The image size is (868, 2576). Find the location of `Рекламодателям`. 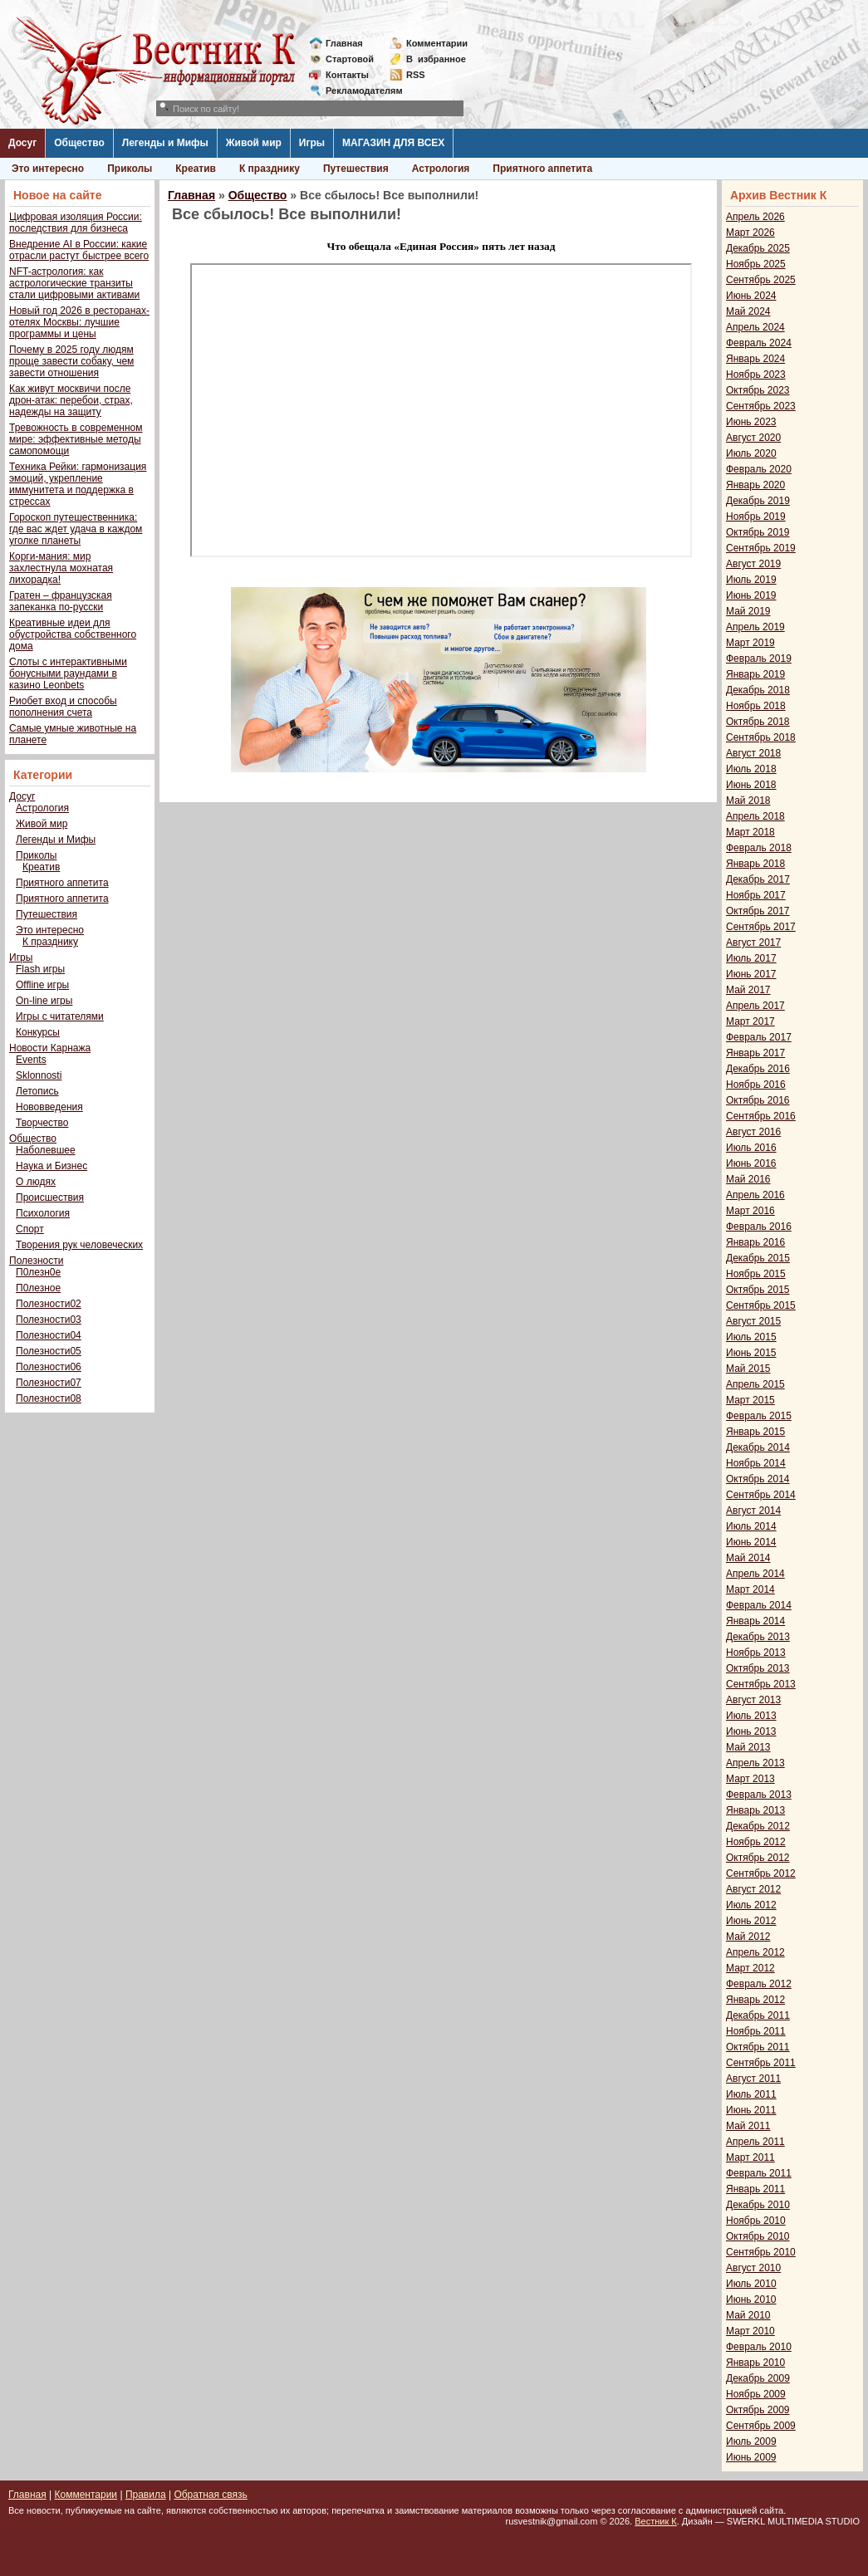

Рекламодателям is located at coordinates (358, 90).